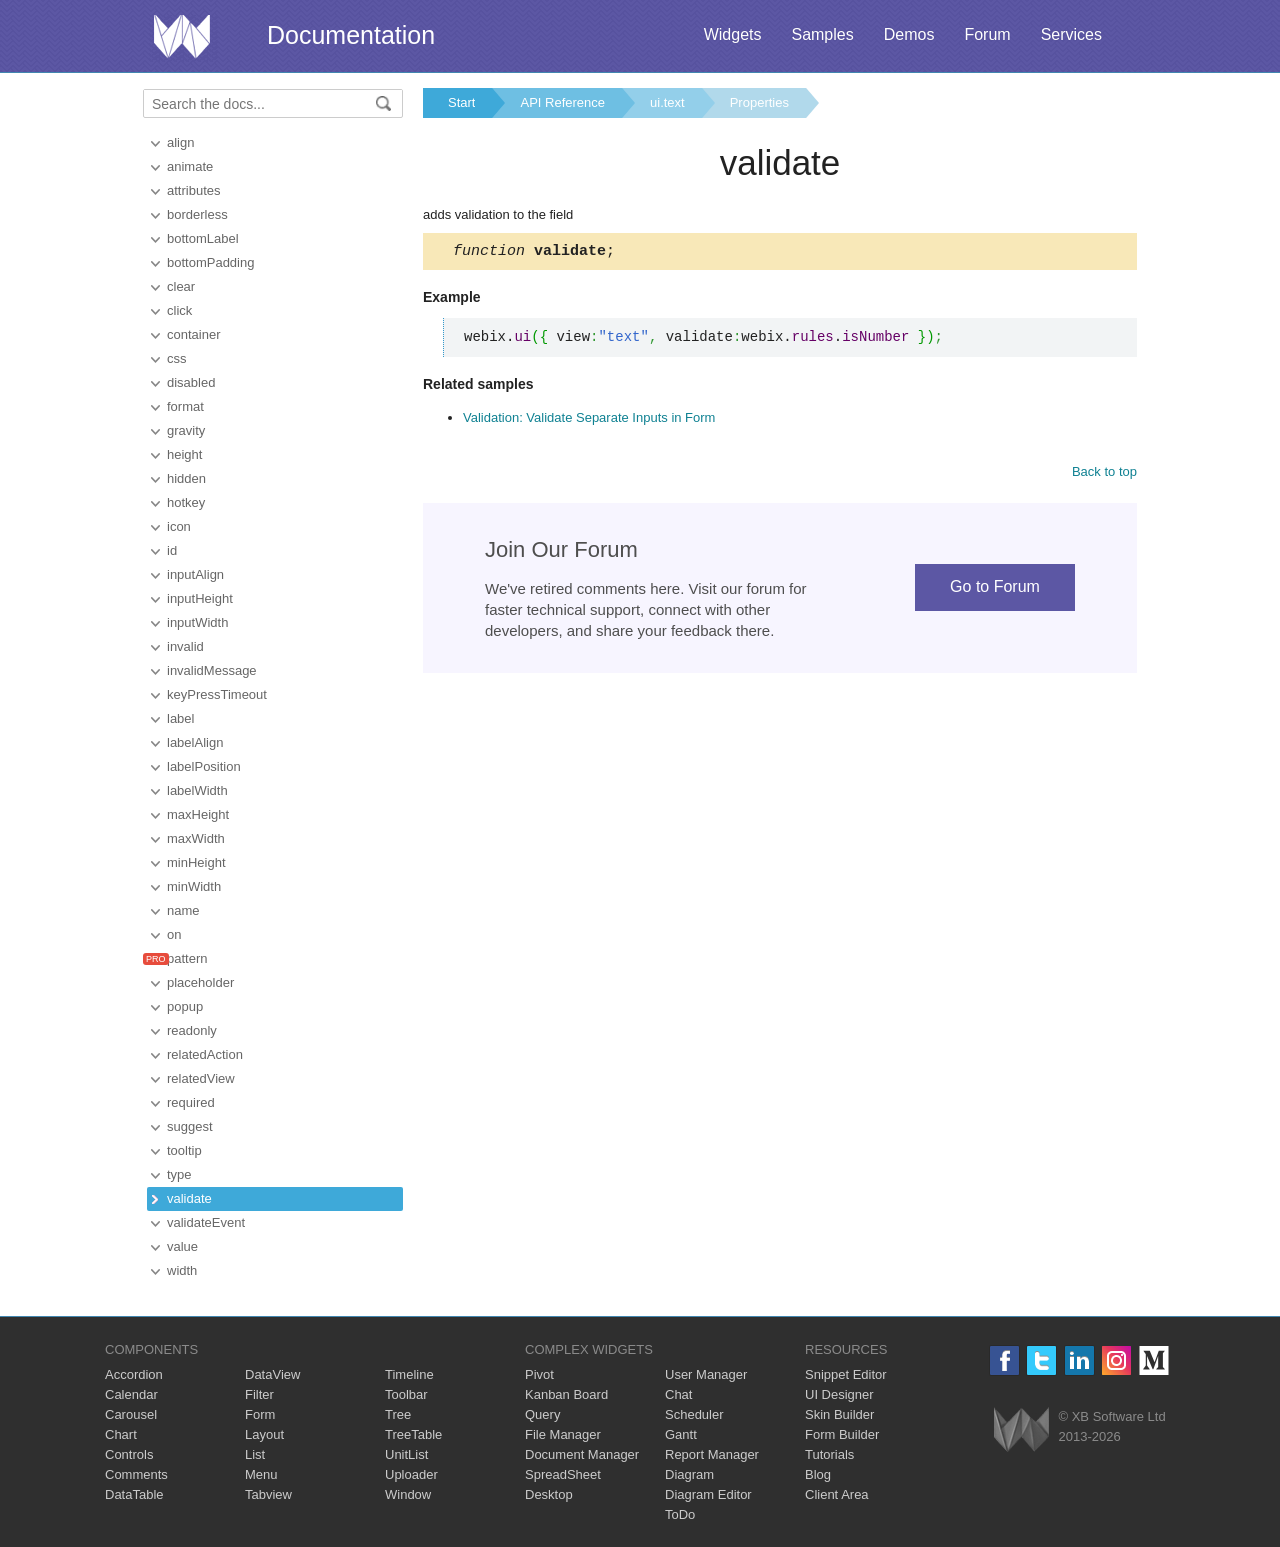  What do you see at coordinates (733, 34) in the screenshot?
I see `Widgets` at bounding box center [733, 34].